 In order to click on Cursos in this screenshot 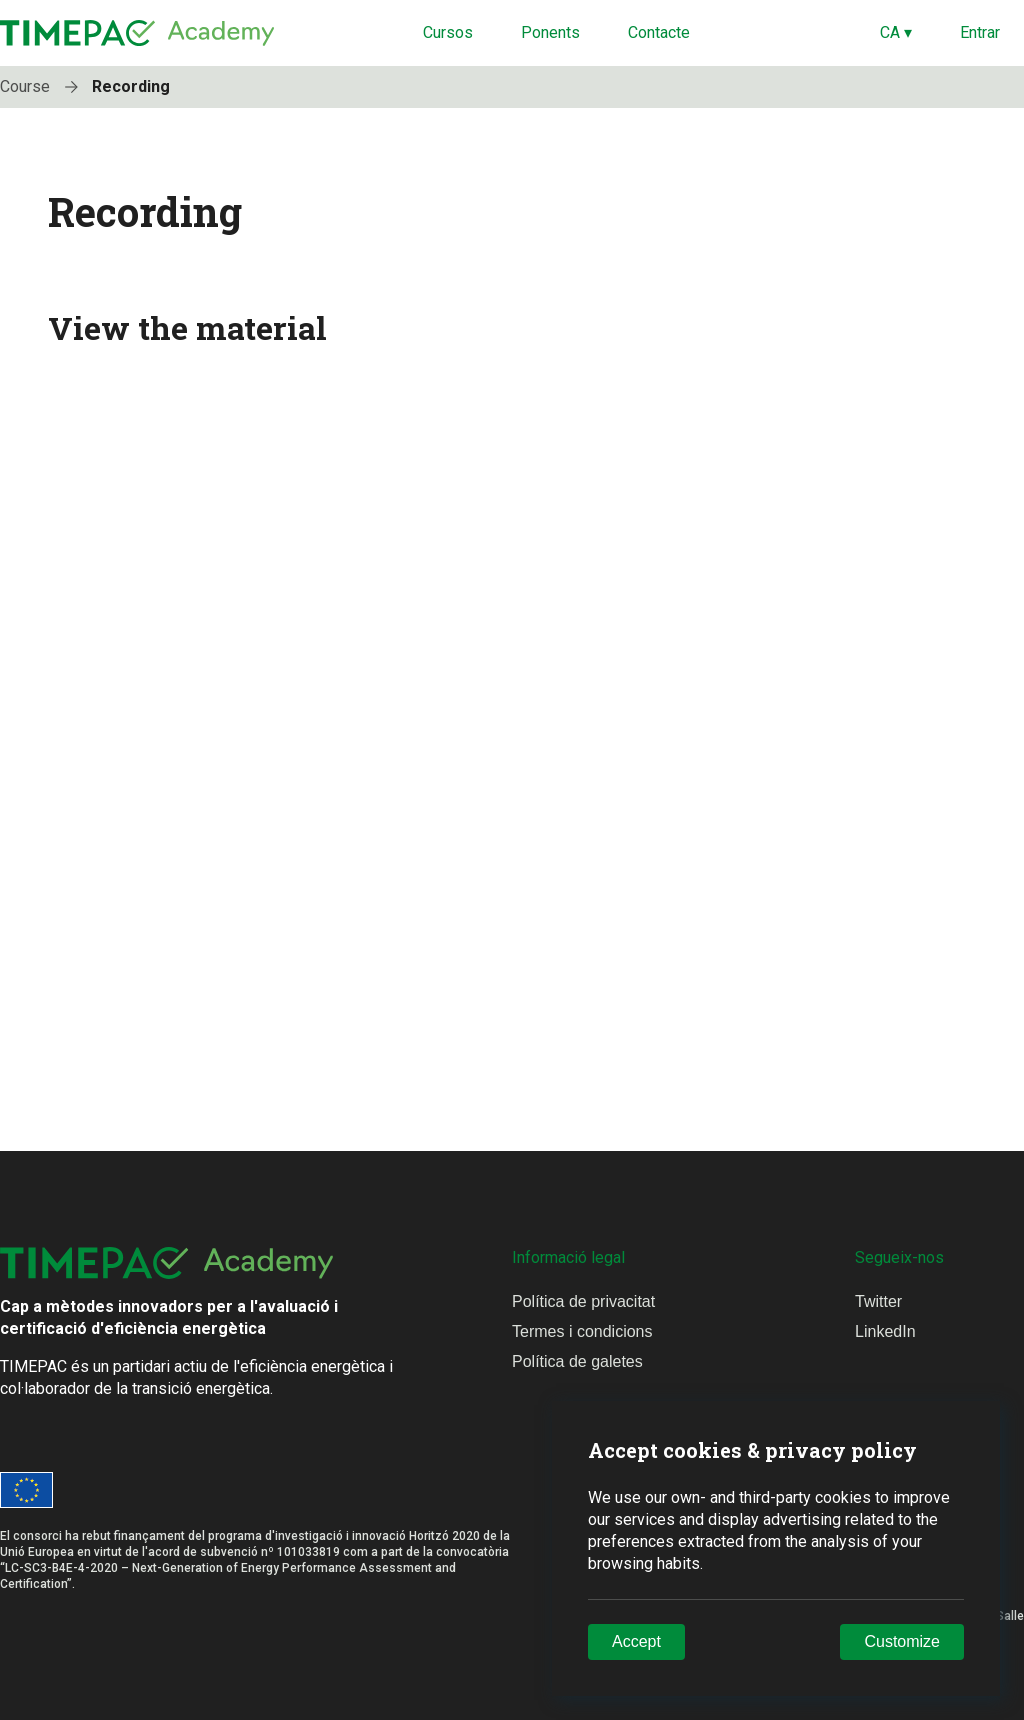, I will do `click(448, 32)`.